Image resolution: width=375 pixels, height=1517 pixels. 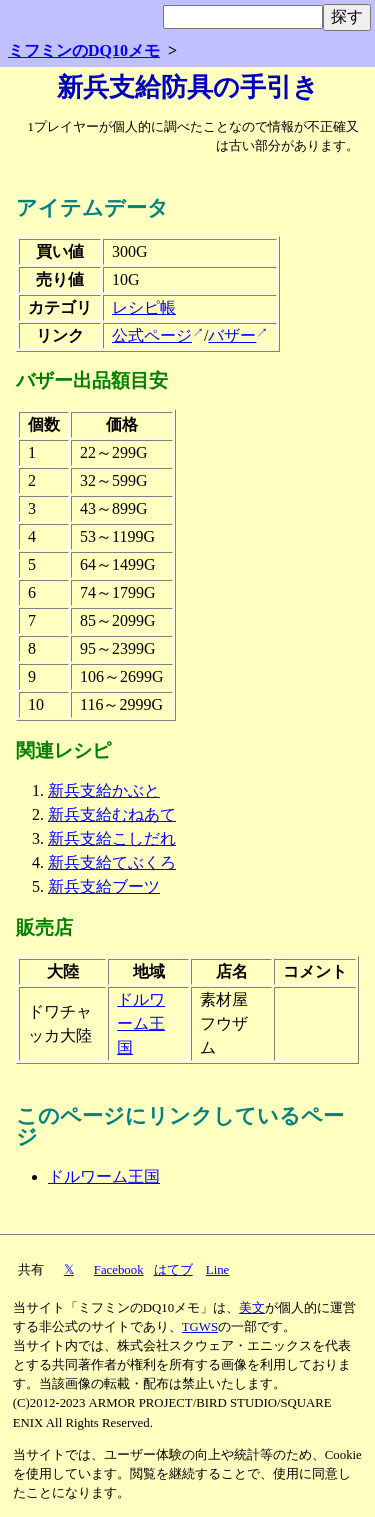 What do you see at coordinates (104, 886) in the screenshot?
I see `新兵支給ブーツ` at bounding box center [104, 886].